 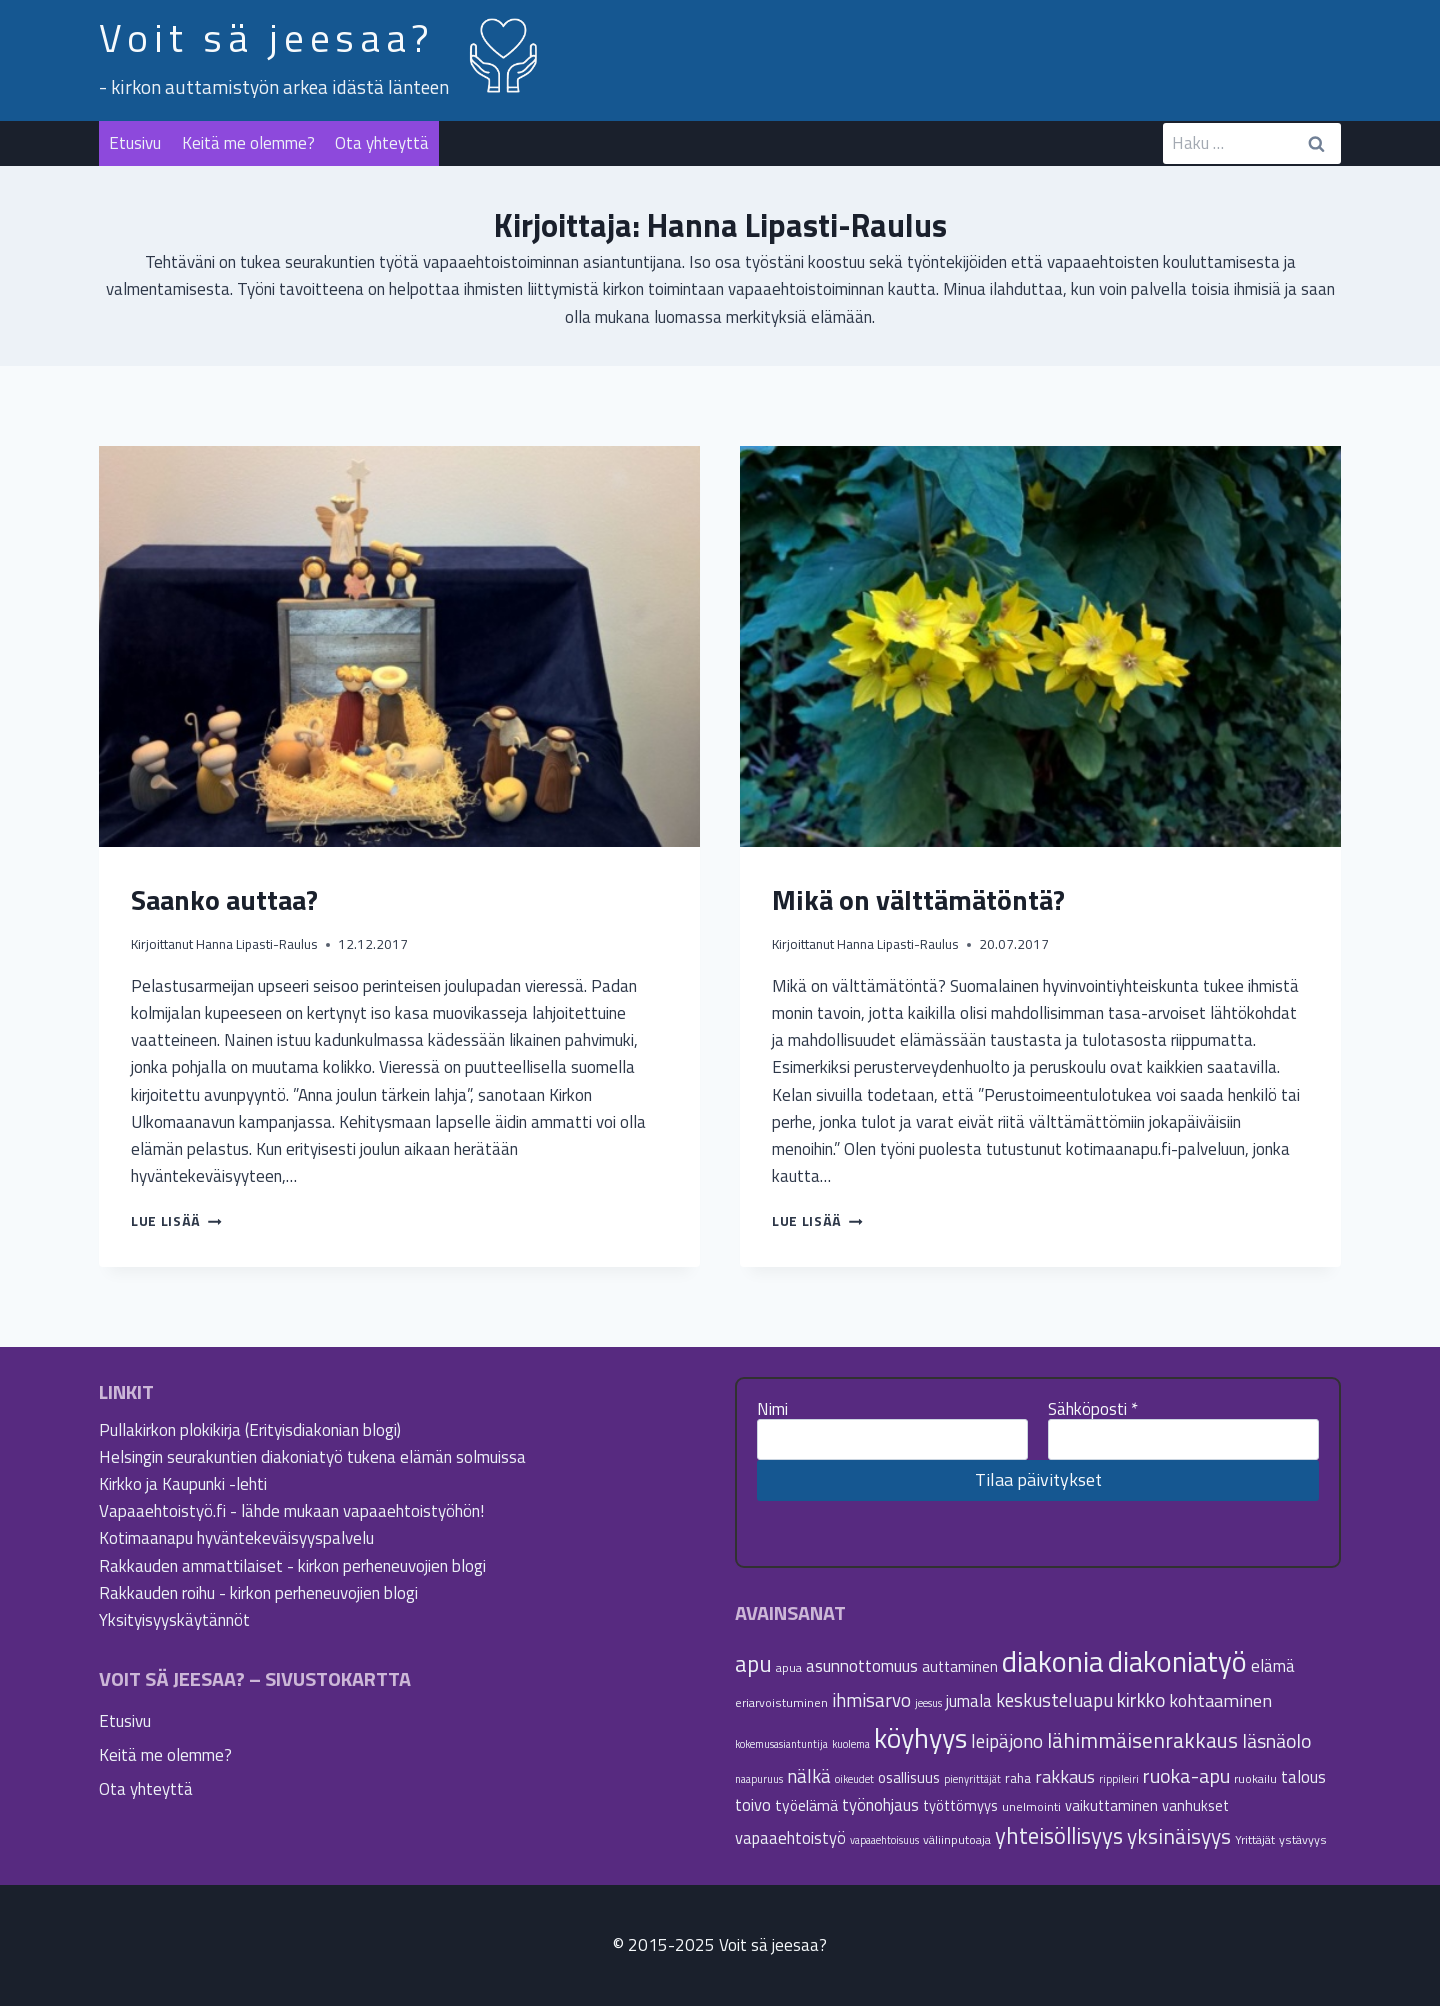 I want to click on läsnäolo [läsnäolo (13 kohdetta)], so click(x=1276, y=1741).